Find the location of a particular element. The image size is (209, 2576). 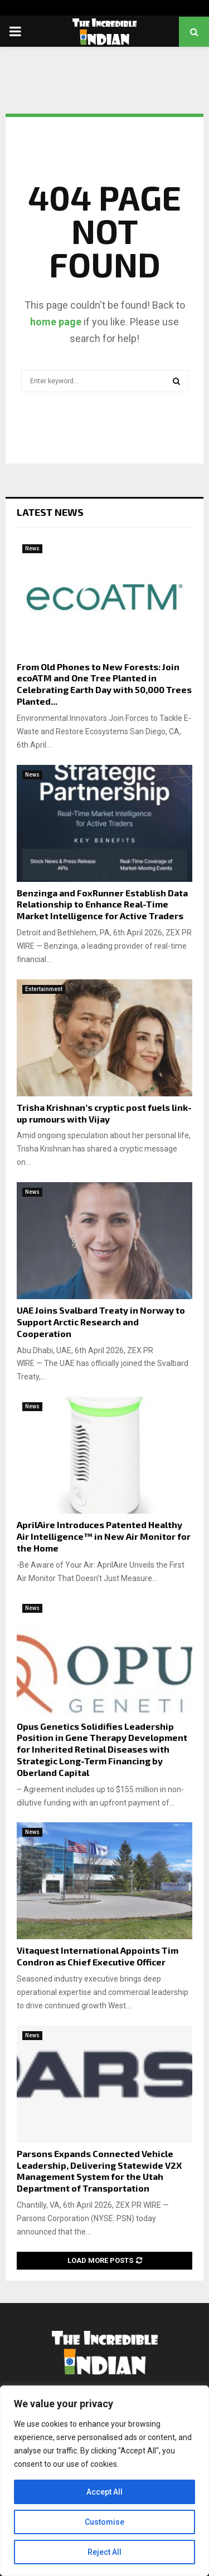

Entertainment is located at coordinates (43, 989).